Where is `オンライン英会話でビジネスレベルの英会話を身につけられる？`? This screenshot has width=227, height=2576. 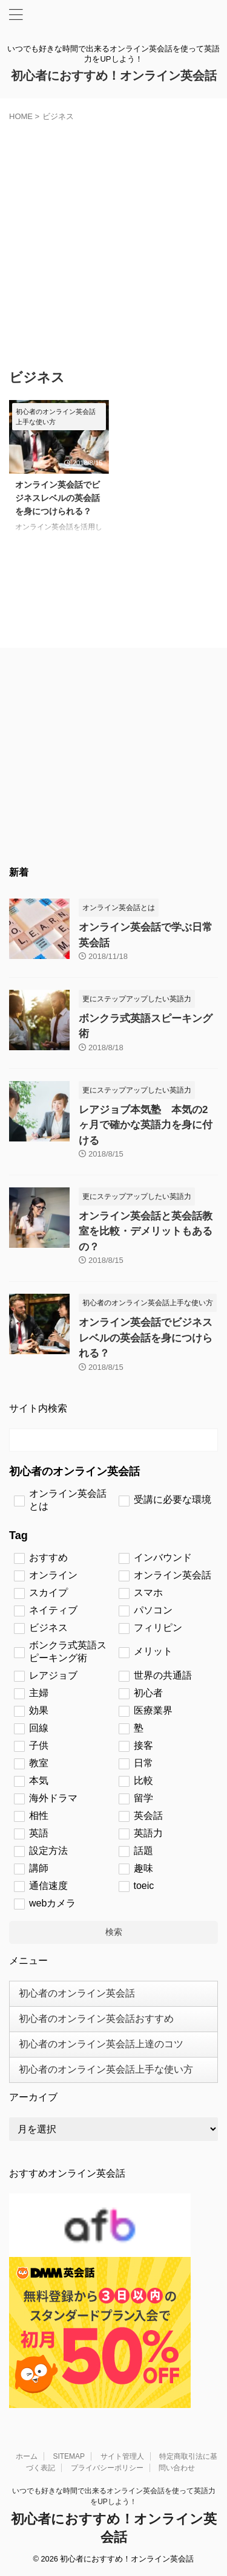 オンライン英会話でビジネスレベルの英会話を身につけられる？ is located at coordinates (57, 497).